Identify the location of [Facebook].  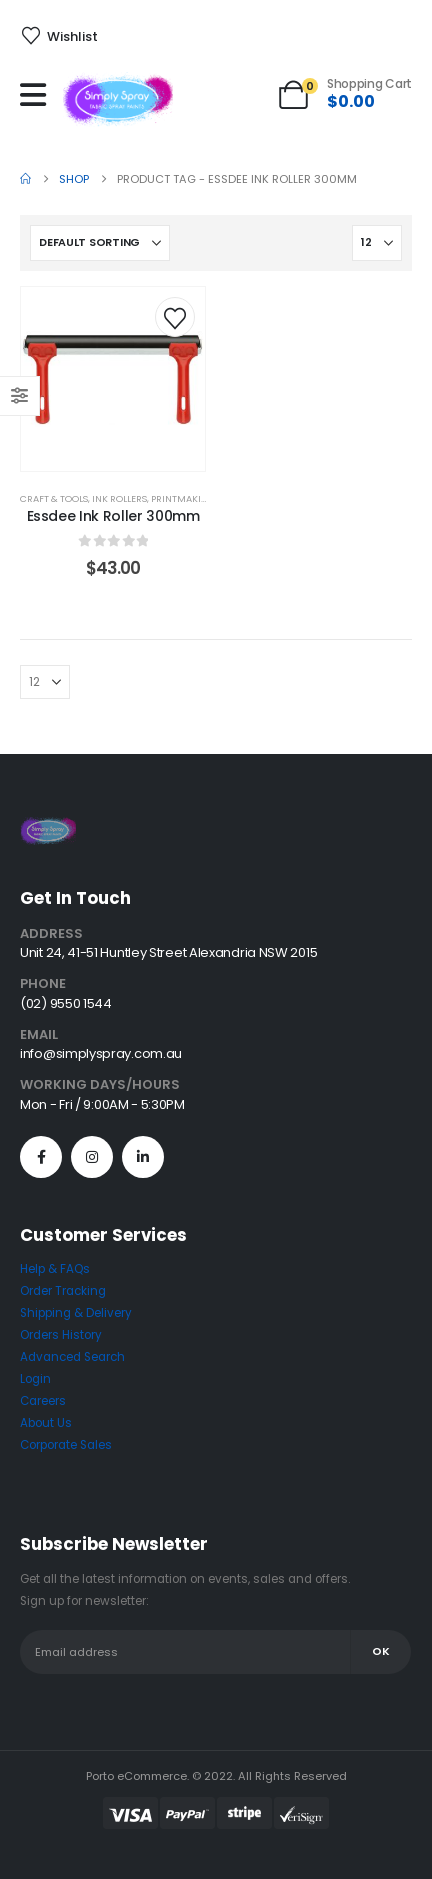
(41, 1157).